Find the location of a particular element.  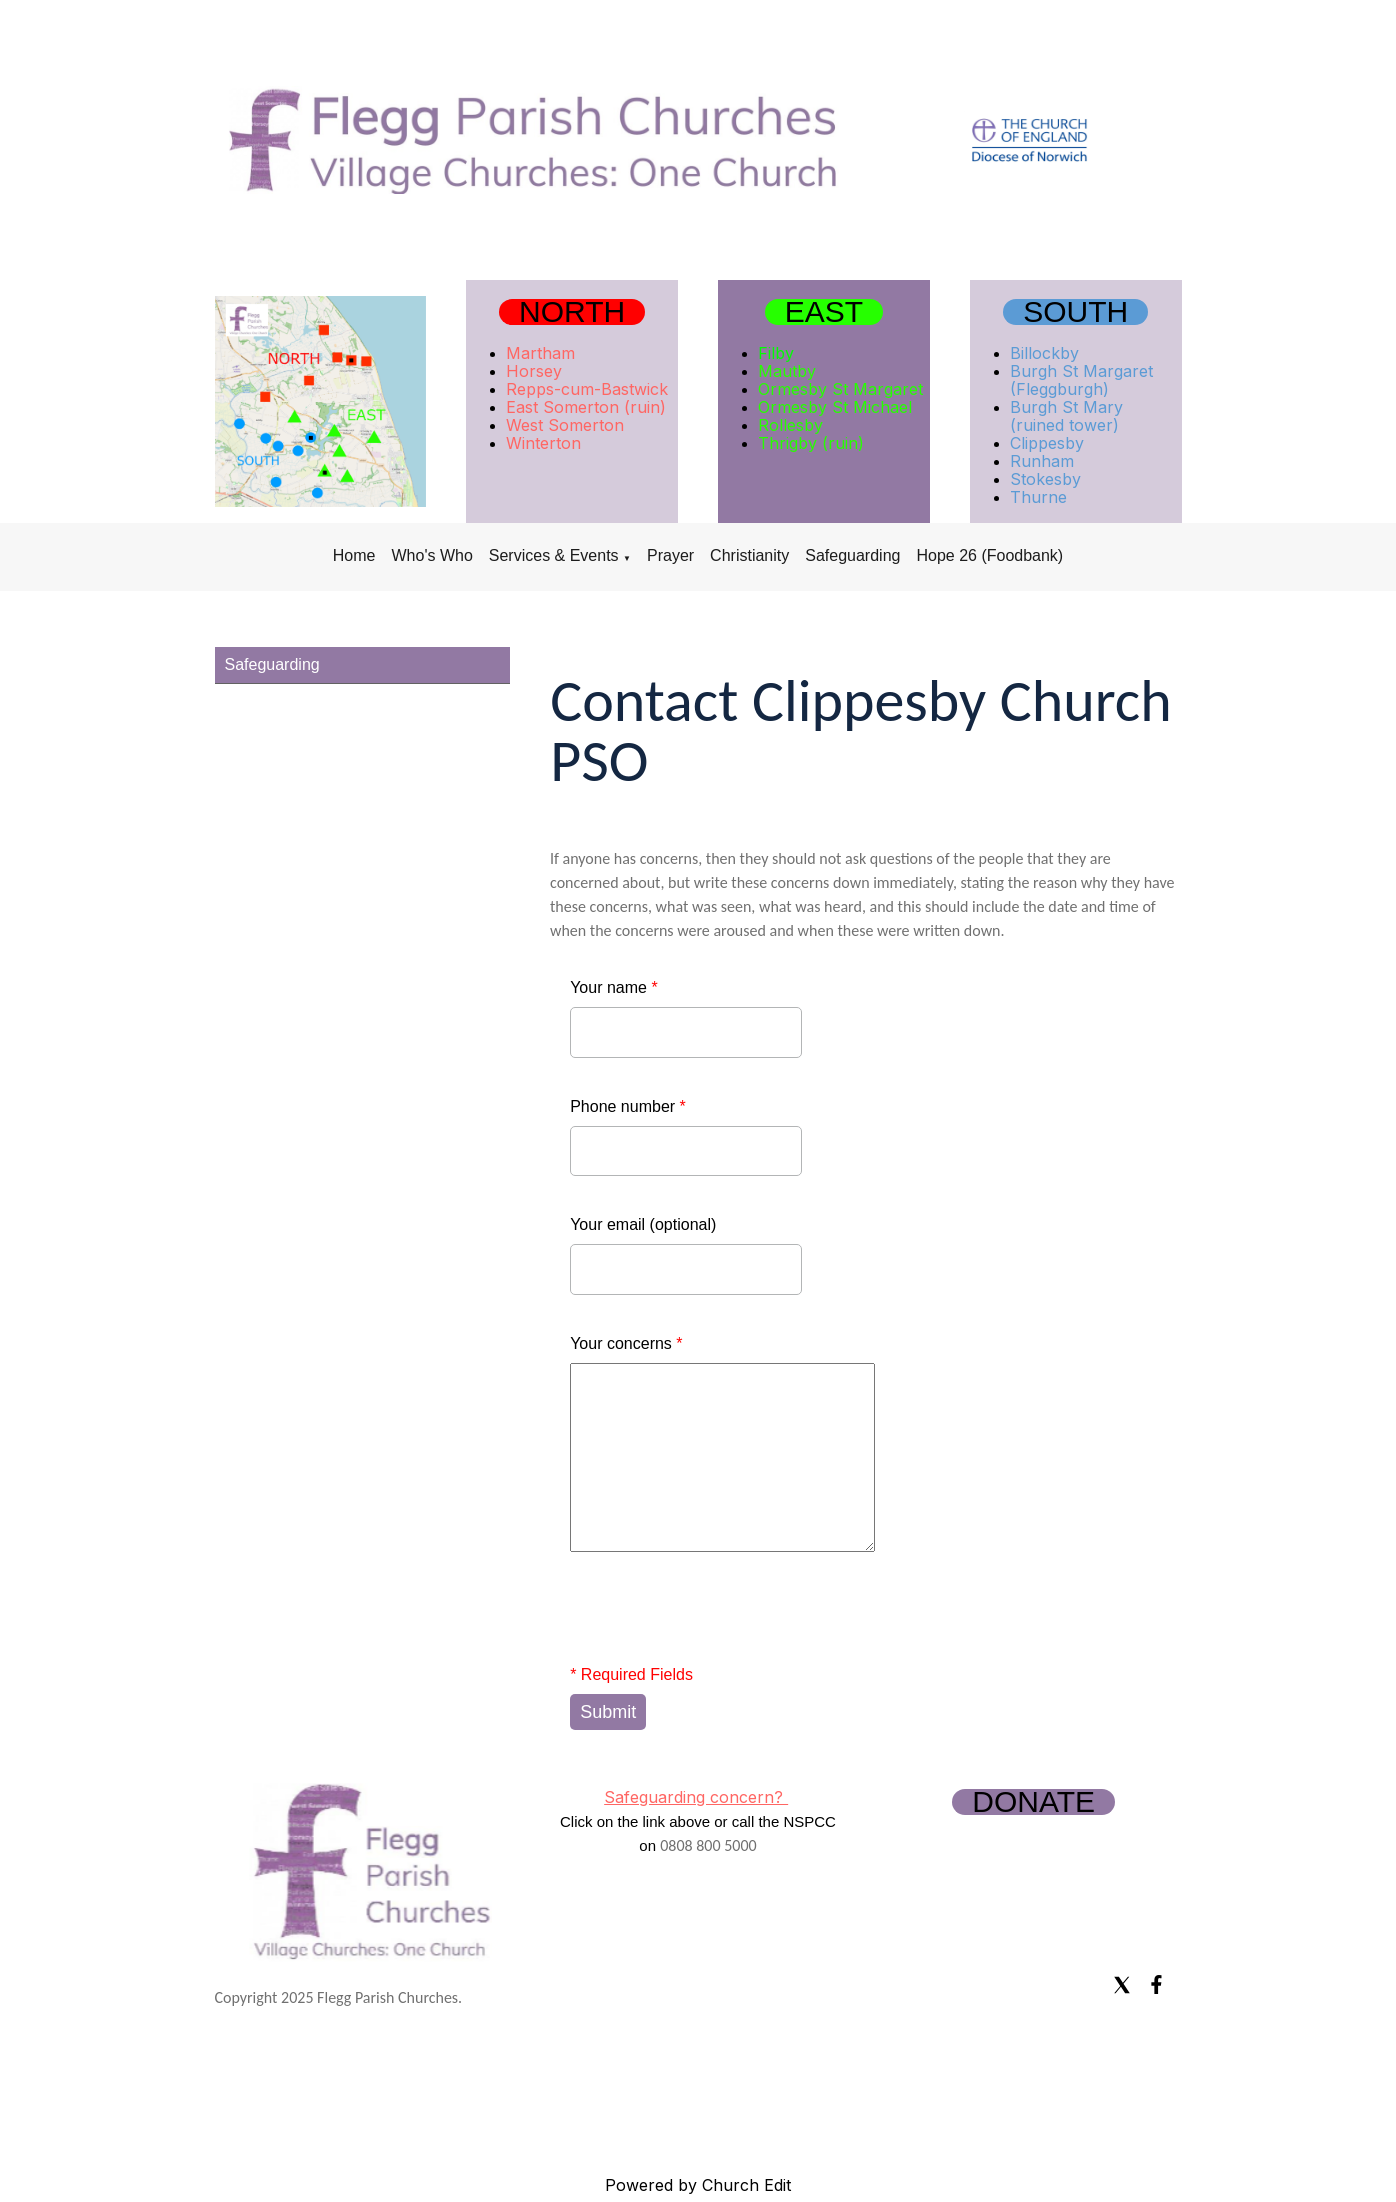

Thrigby (ruin) is located at coordinates (811, 443).